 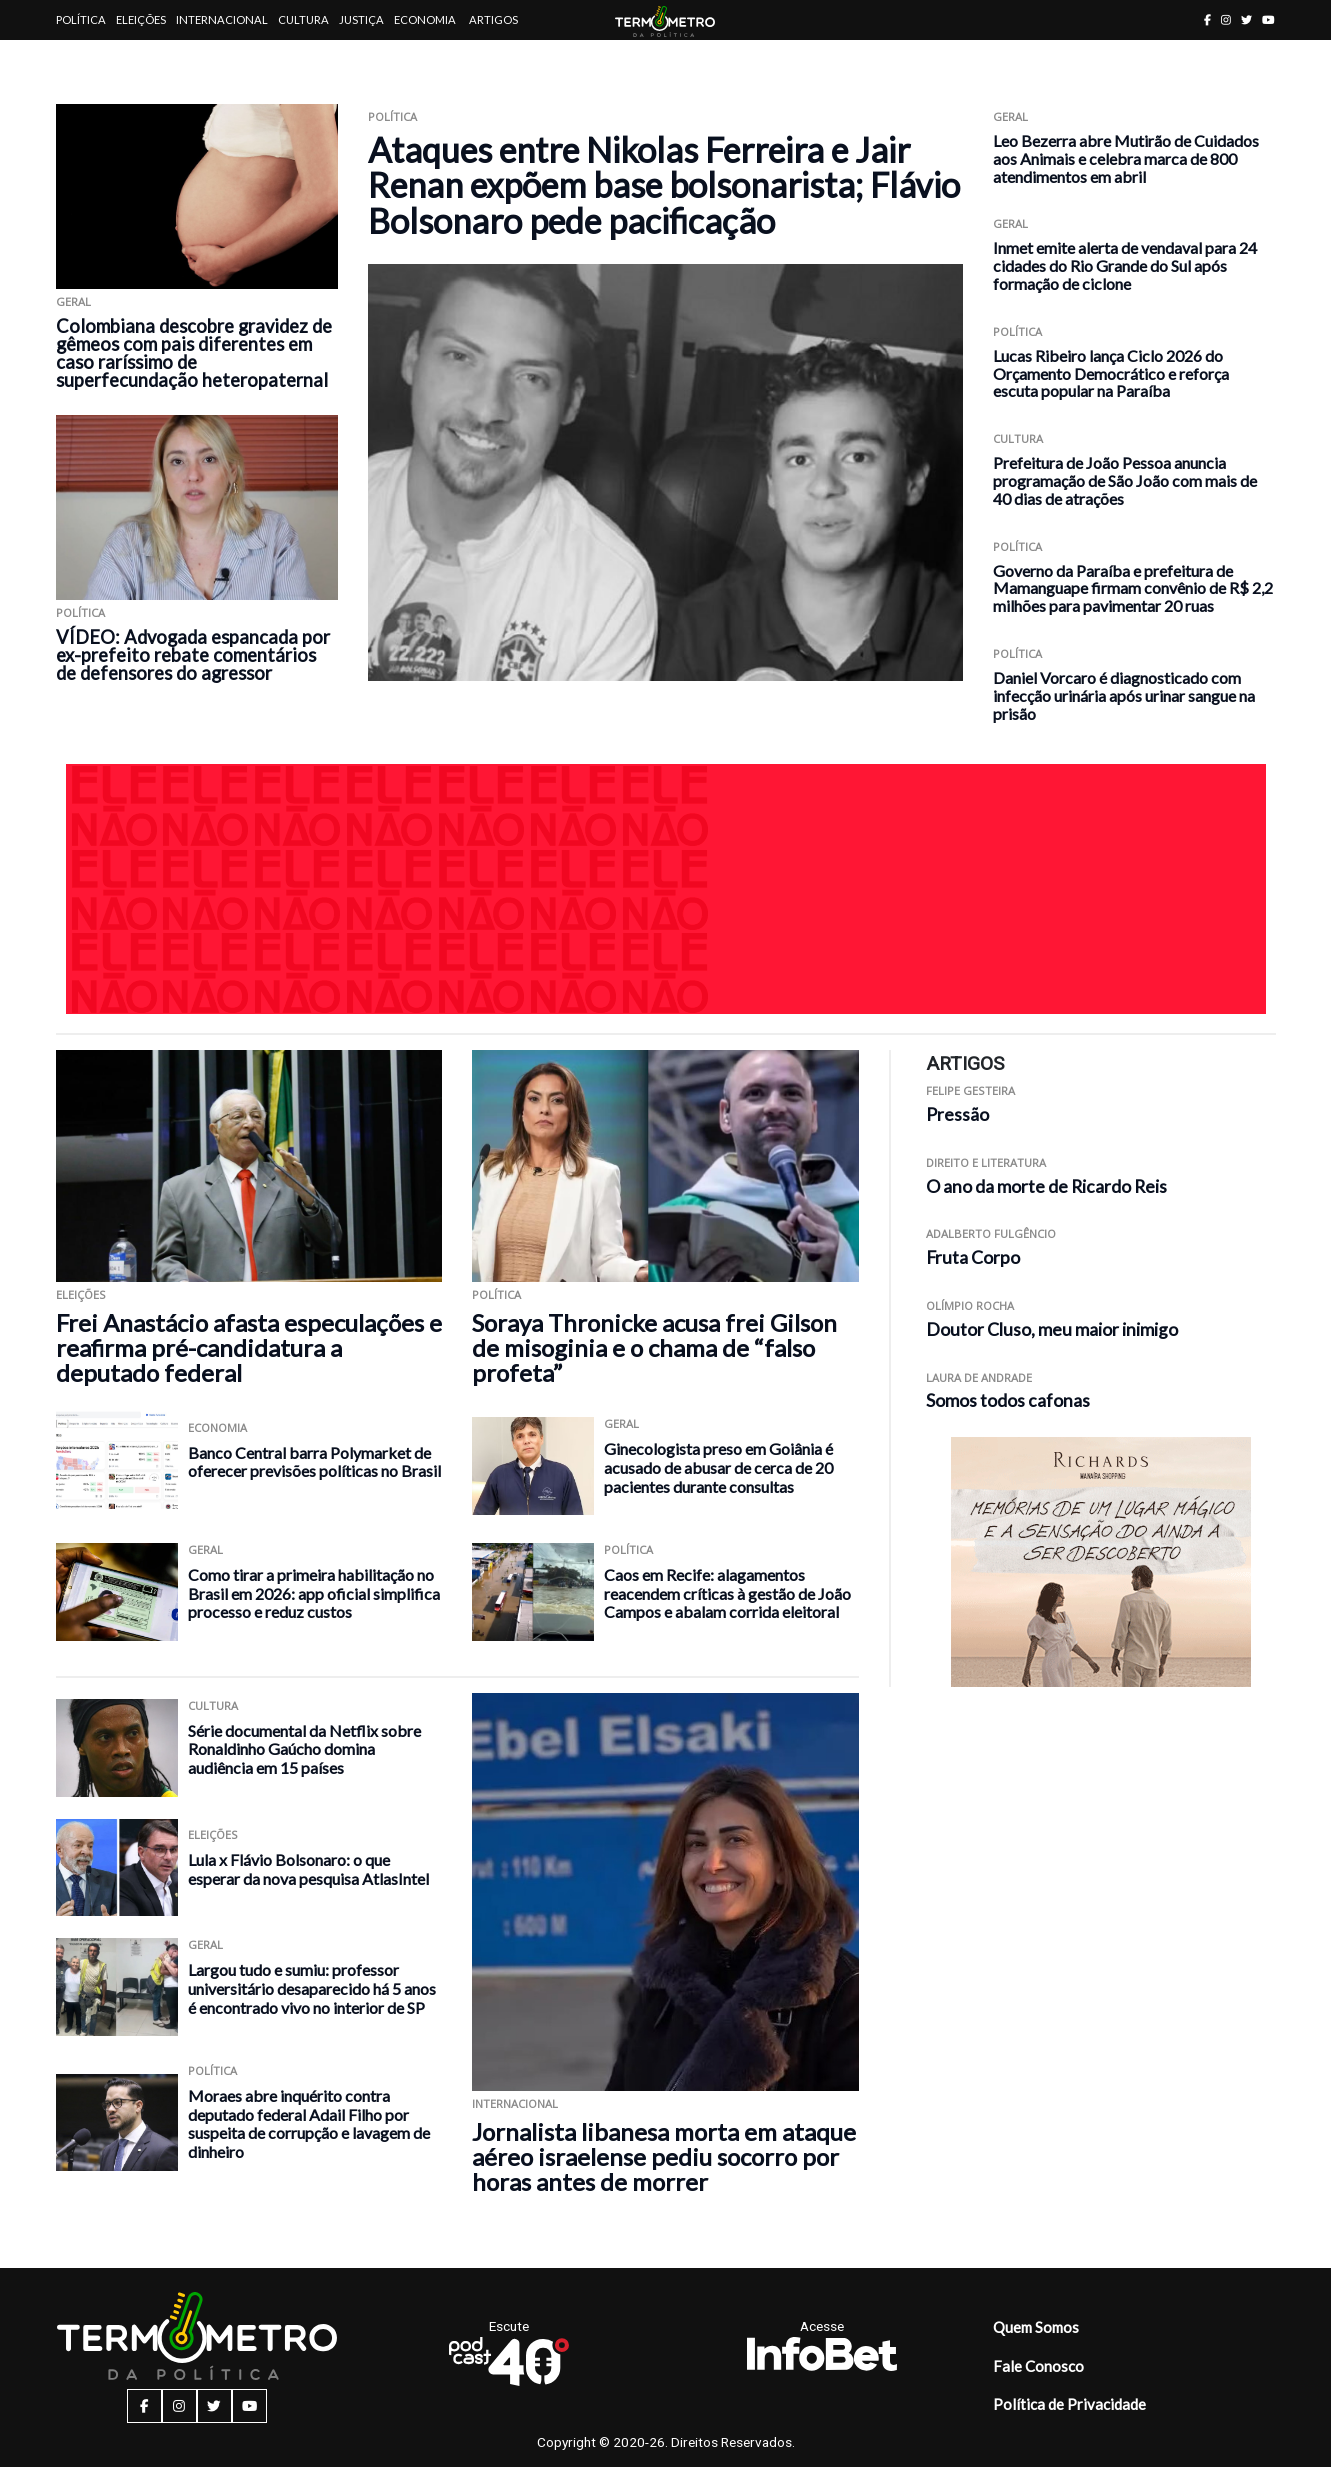 What do you see at coordinates (986, 1162) in the screenshot?
I see `Direito e Literatura` at bounding box center [986, 1162].